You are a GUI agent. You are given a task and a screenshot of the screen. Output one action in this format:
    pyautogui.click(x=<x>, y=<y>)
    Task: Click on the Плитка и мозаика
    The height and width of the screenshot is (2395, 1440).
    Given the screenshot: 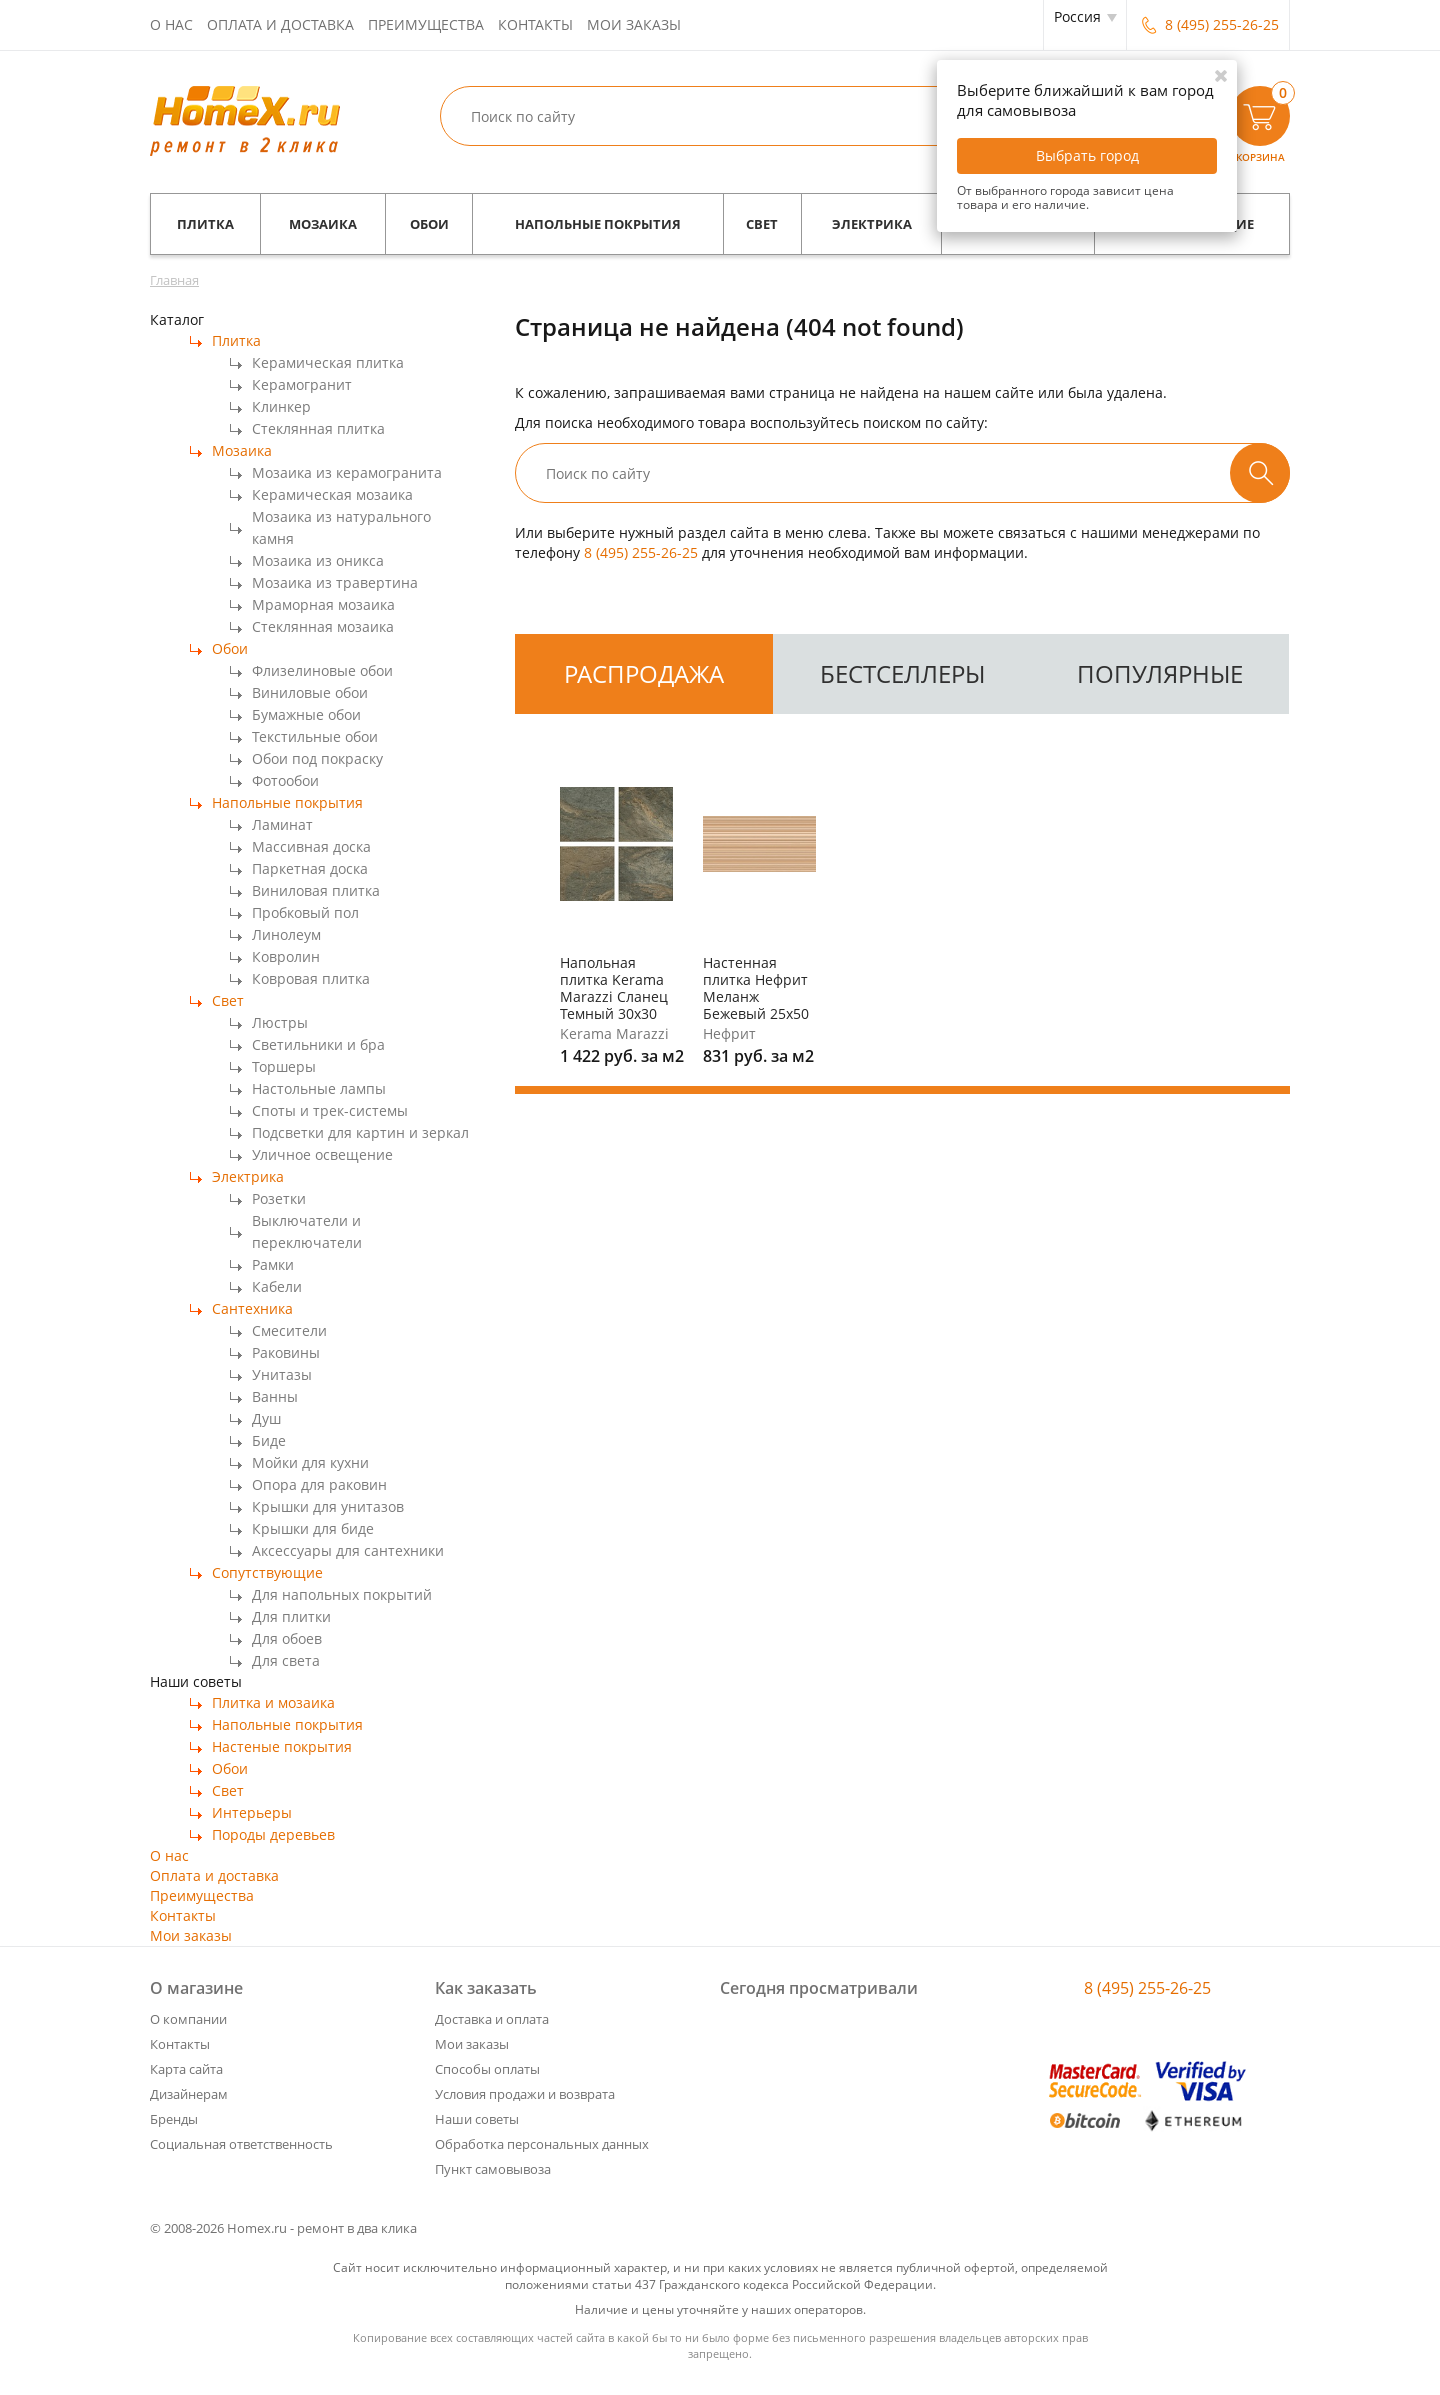 What is the action you would take?
    pyautogui.click(x=273, y=1702)
    